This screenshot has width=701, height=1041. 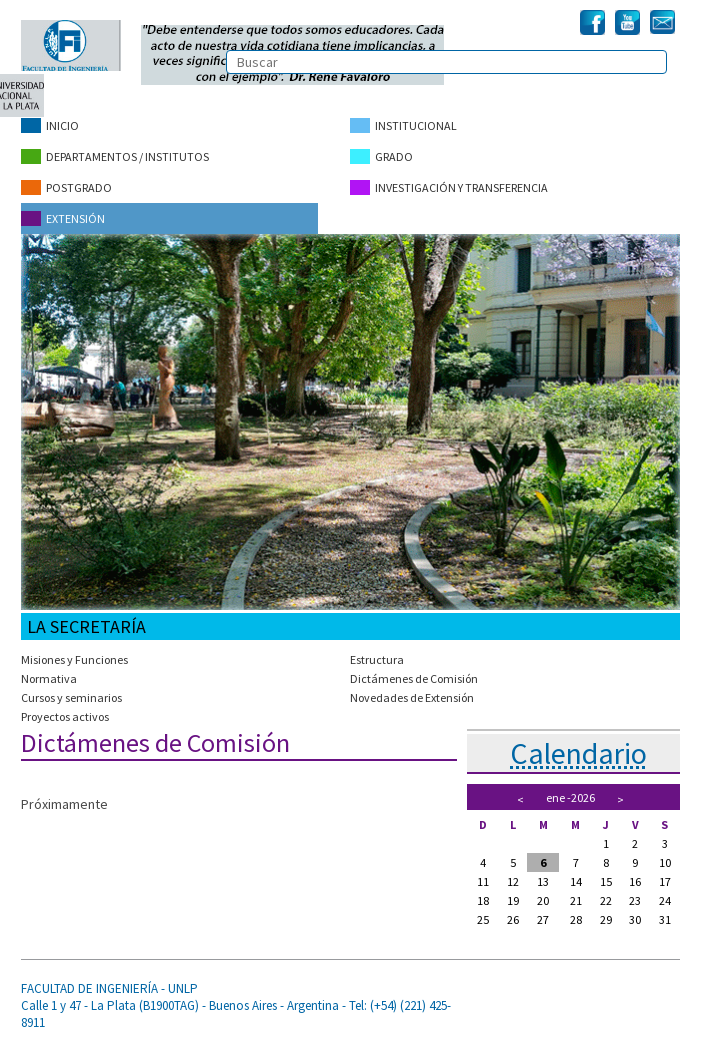 What do you see at coordinates (381, 156) in the screenshot?
I see `Grado` at bounding box center [381, 156].